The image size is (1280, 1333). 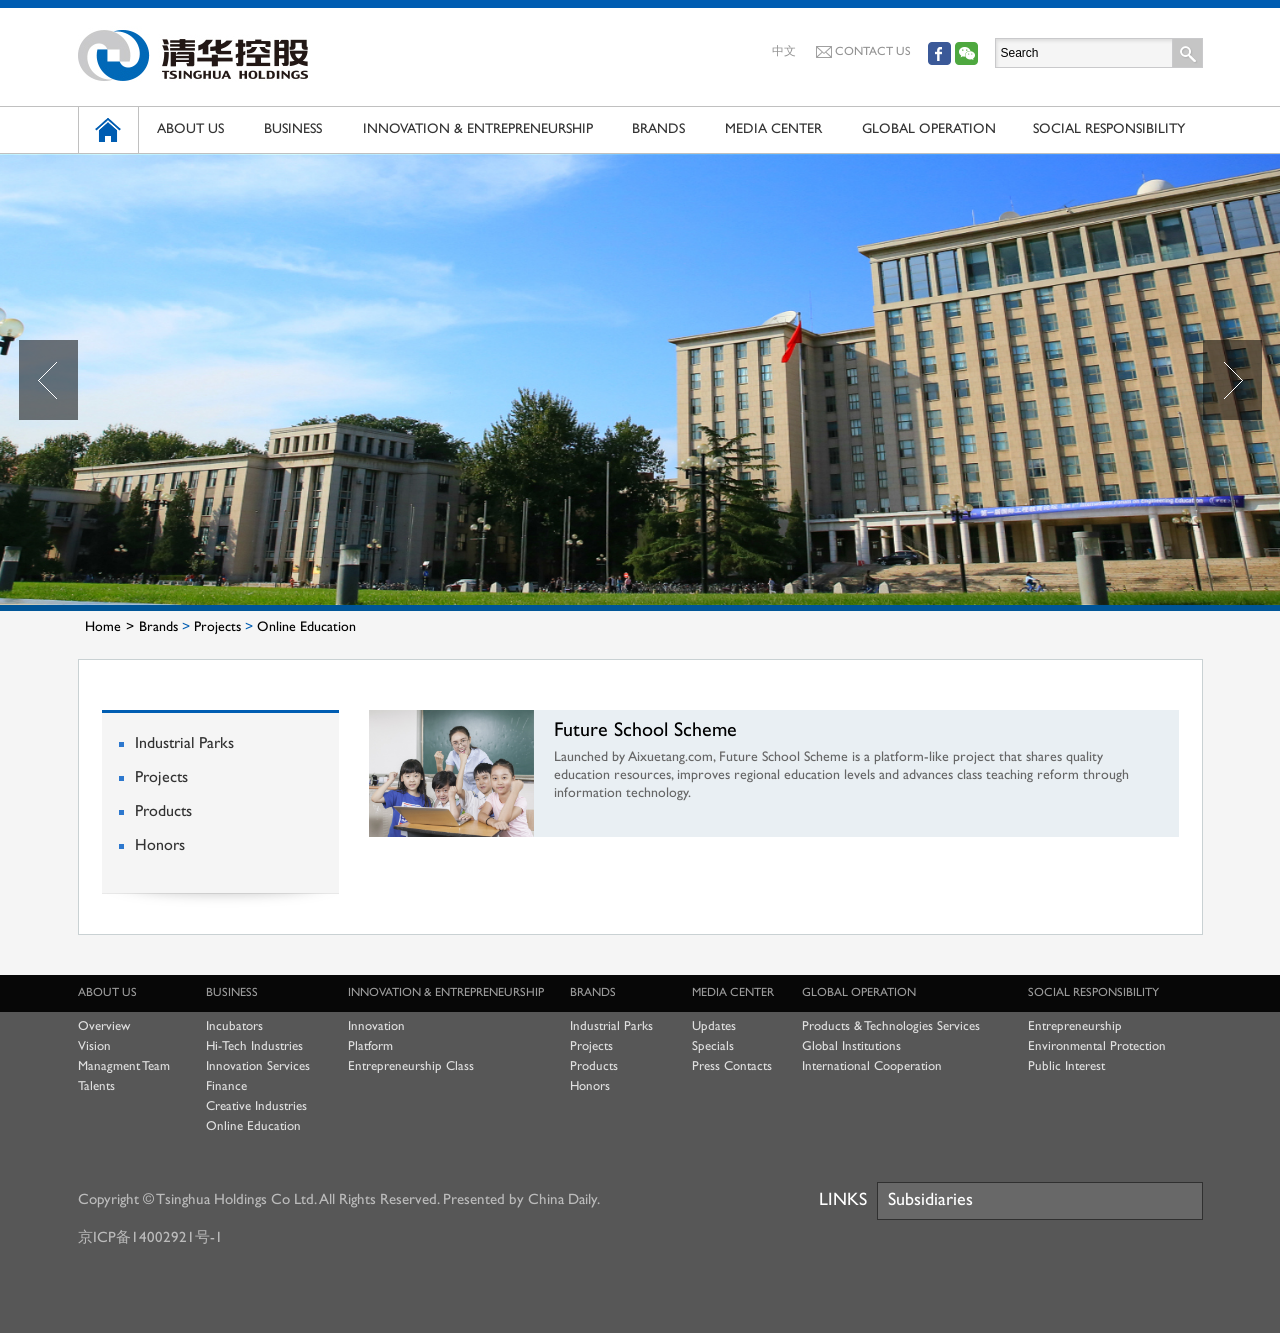 I want to click on Overview, so click(x=104, y=1027).